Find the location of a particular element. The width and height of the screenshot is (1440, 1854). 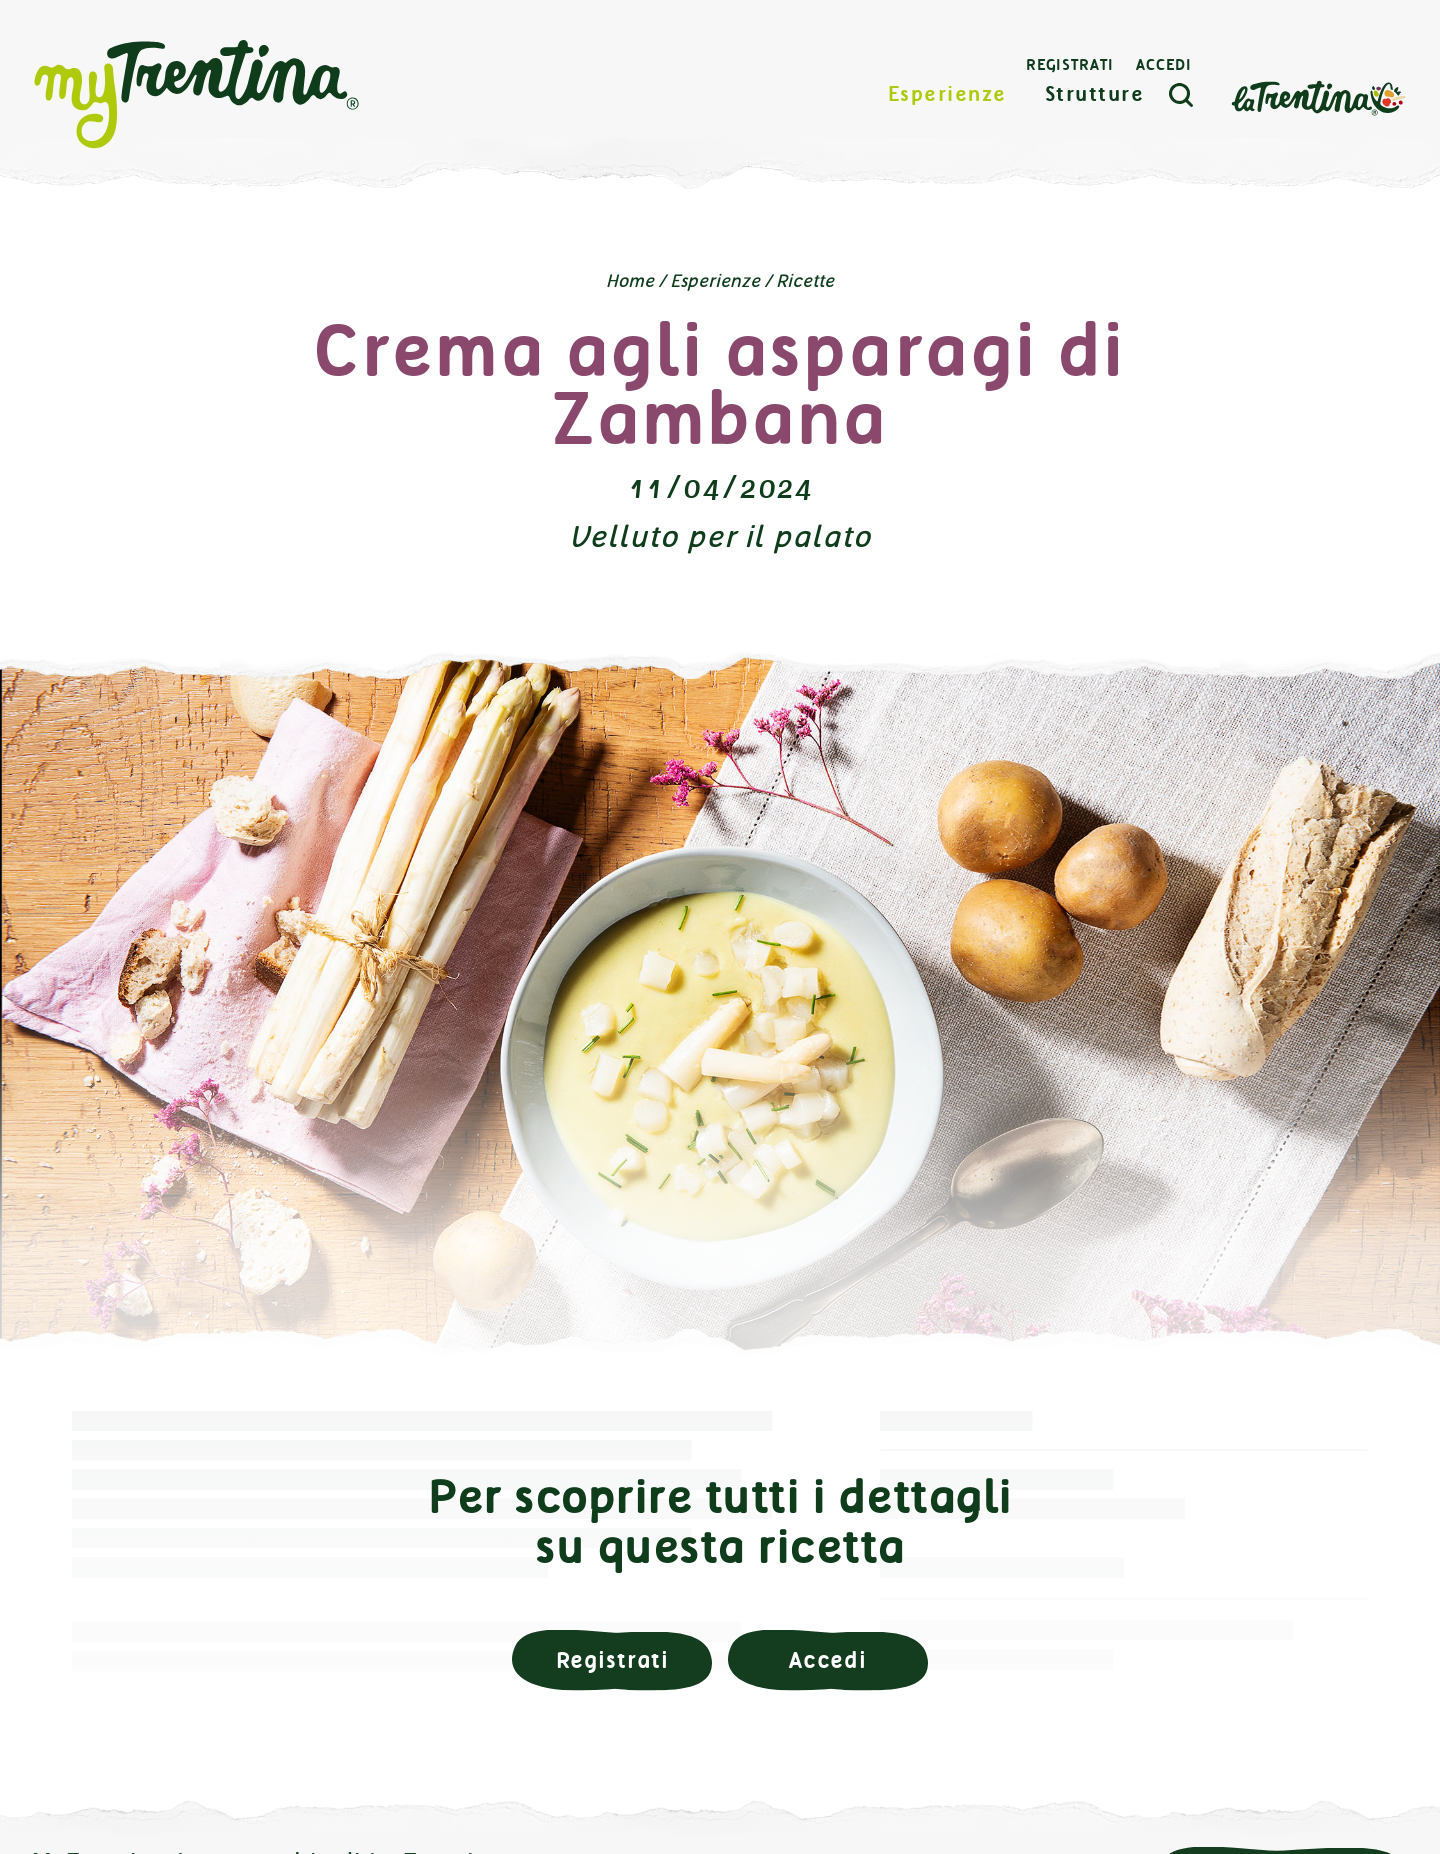

Accedi [button] is located at coordinates (828, 1660).